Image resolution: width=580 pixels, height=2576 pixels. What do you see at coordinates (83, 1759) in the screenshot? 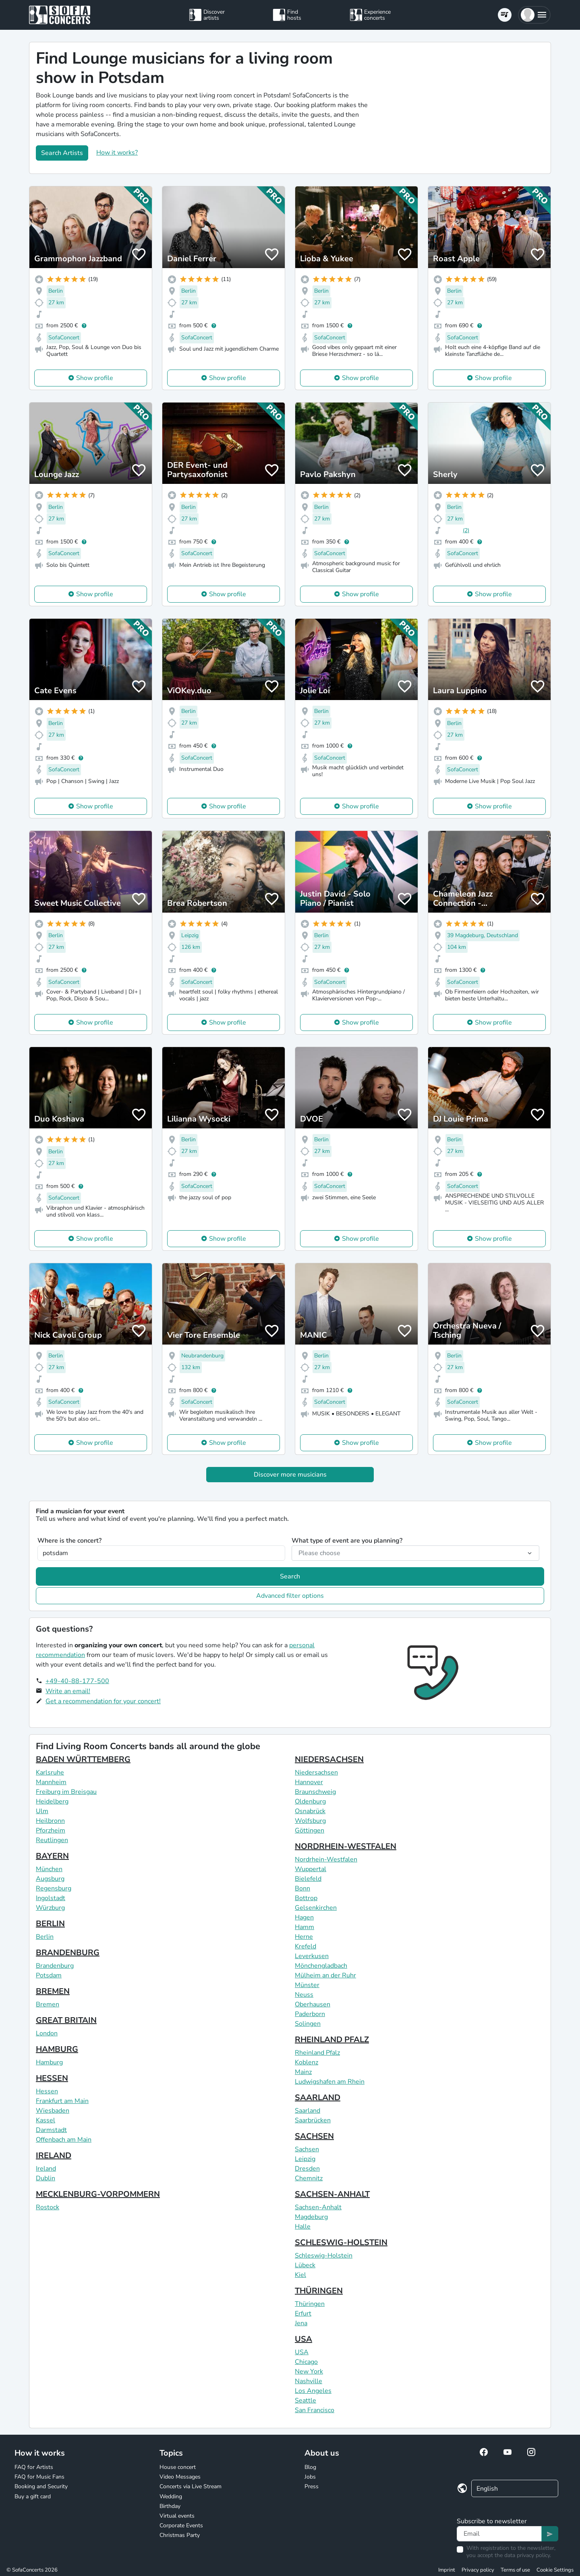
I see `BADEN WÜRTTEMBERG` at bounding box center [83, 1759].